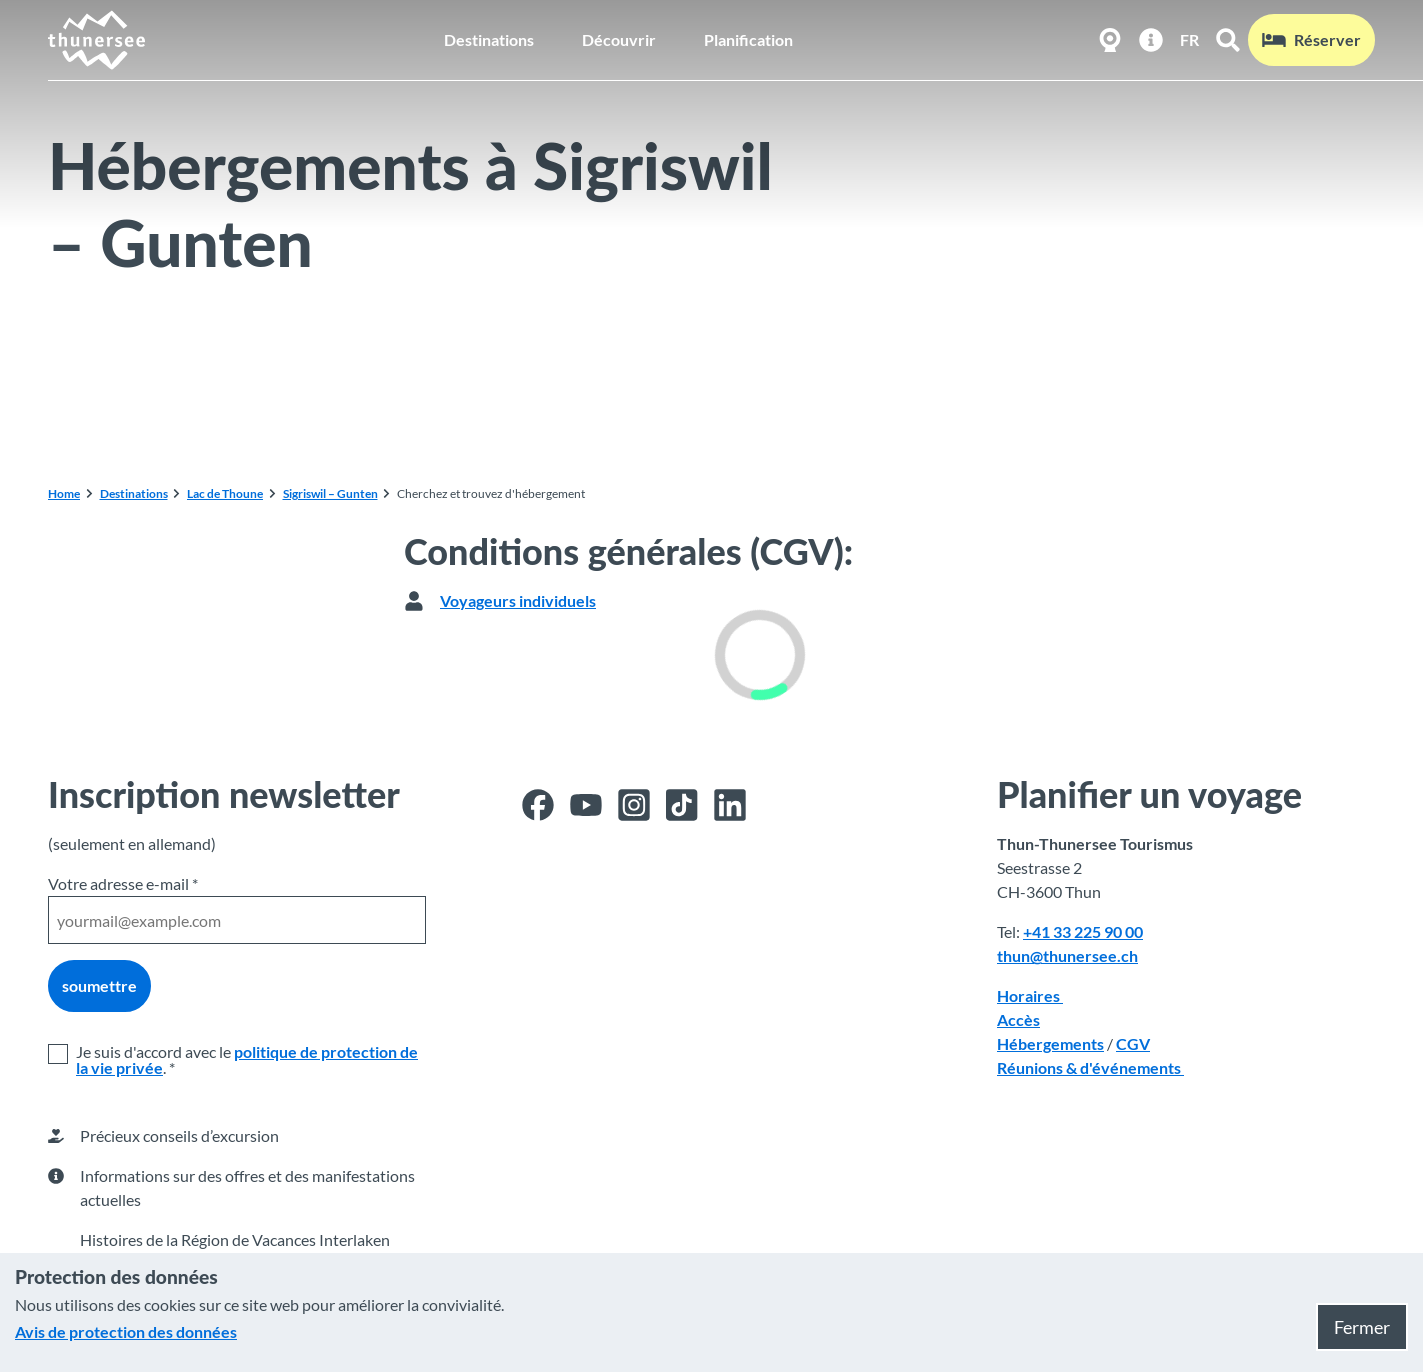 This screenshot has width=1423, height=1372. What do you see at coordinates (1067, 955) in the screenshot?
I see `thun@thunersee.ch` at bounding box center [1067, 955].